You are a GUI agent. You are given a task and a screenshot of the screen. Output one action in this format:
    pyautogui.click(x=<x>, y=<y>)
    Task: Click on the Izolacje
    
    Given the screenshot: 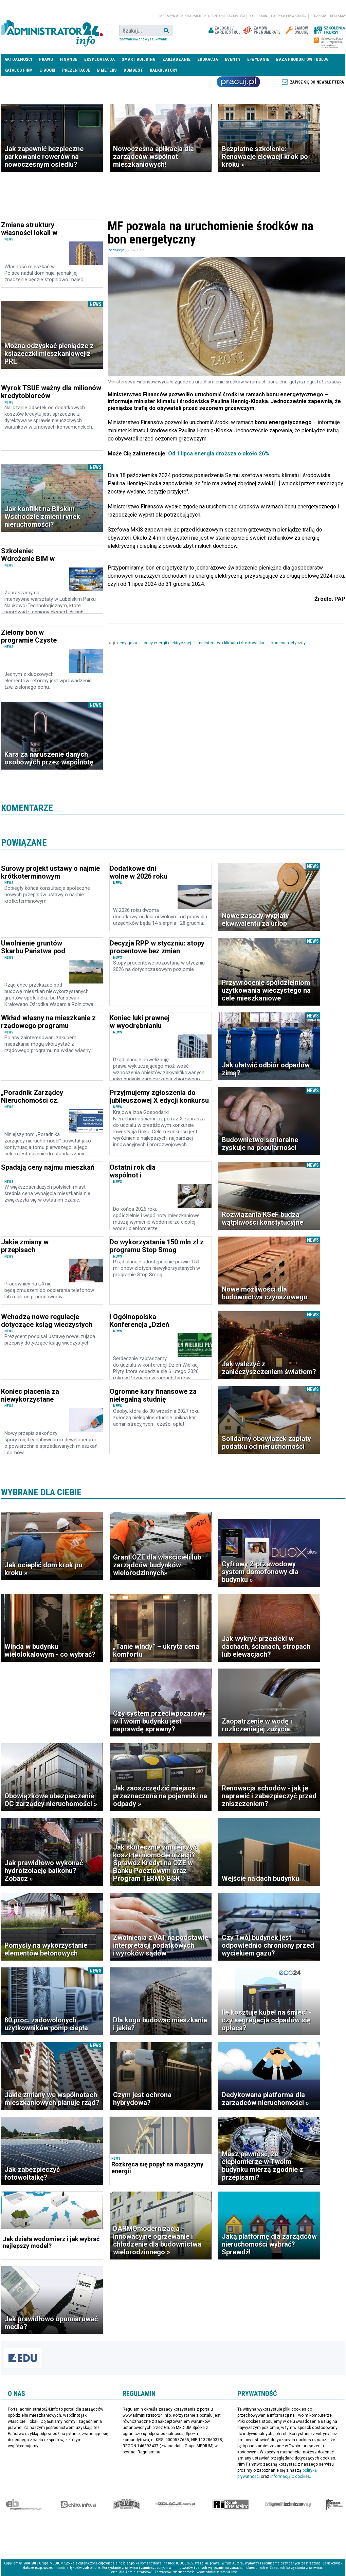 What is the action you would take?
    pyautogui.click(x=175, y=2504)
    